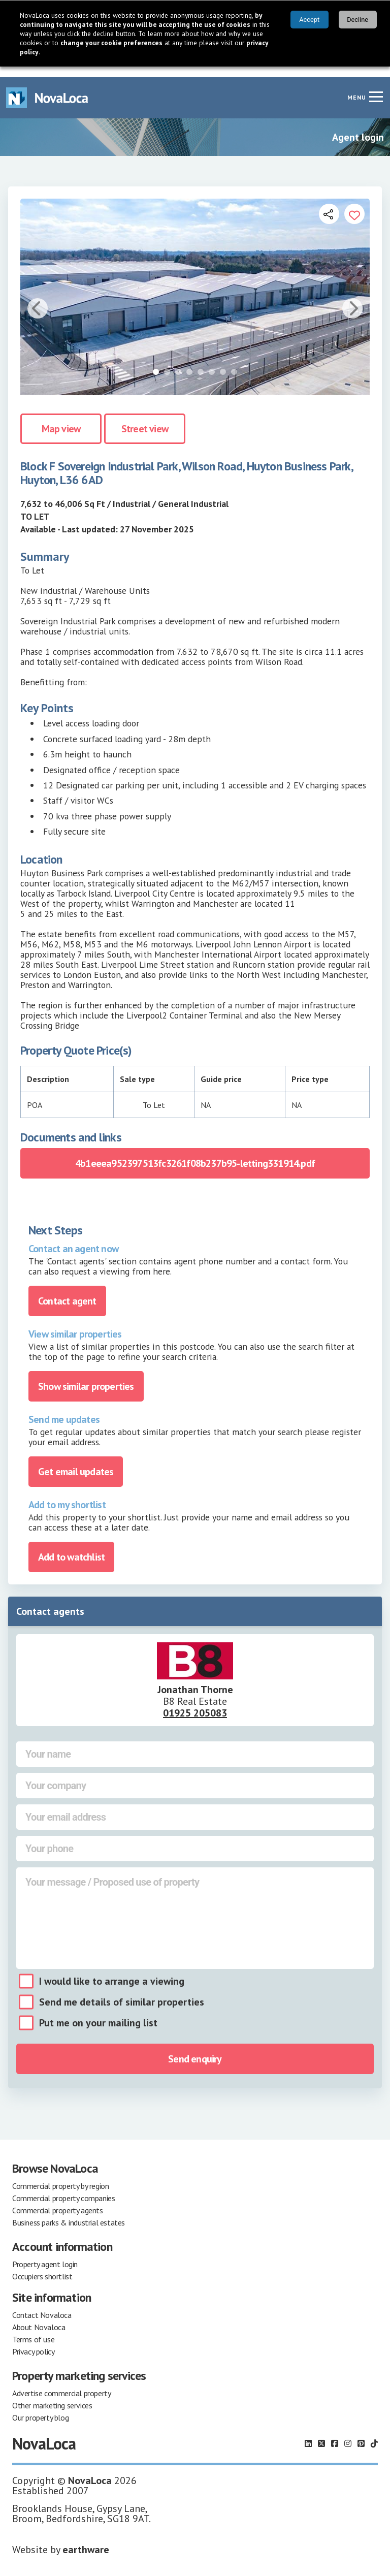 The width and height of the screenshot is (390, 2576). What do you see at coordinates (334, 2432) in the screenshot?
I see `[Follow us on Facebook]` at bounding box center [334, 2432].